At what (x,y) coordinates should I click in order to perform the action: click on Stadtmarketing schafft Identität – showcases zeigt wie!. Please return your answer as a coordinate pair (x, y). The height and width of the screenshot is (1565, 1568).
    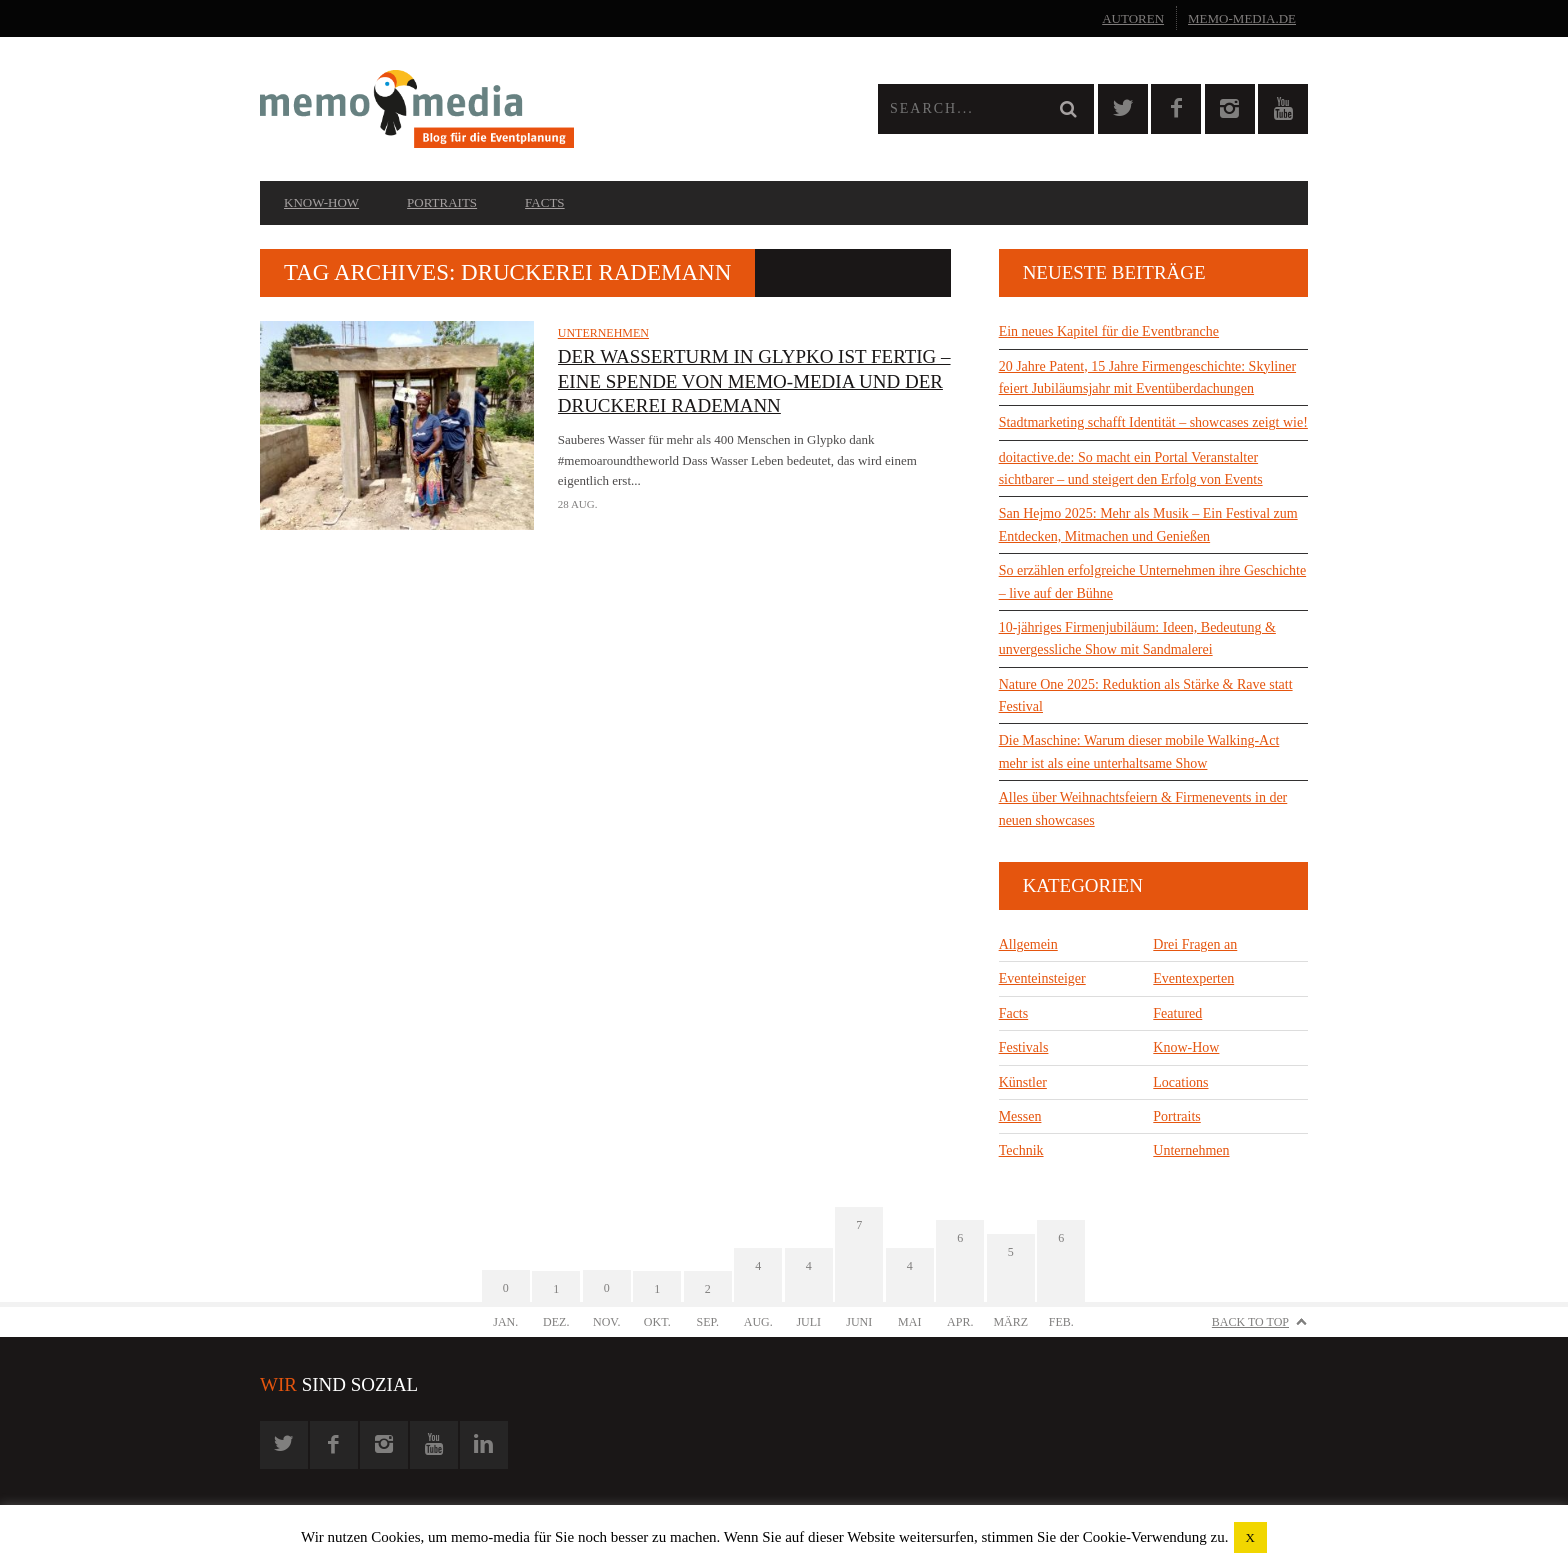
    Looking at the image, I should click on (1153, 422).